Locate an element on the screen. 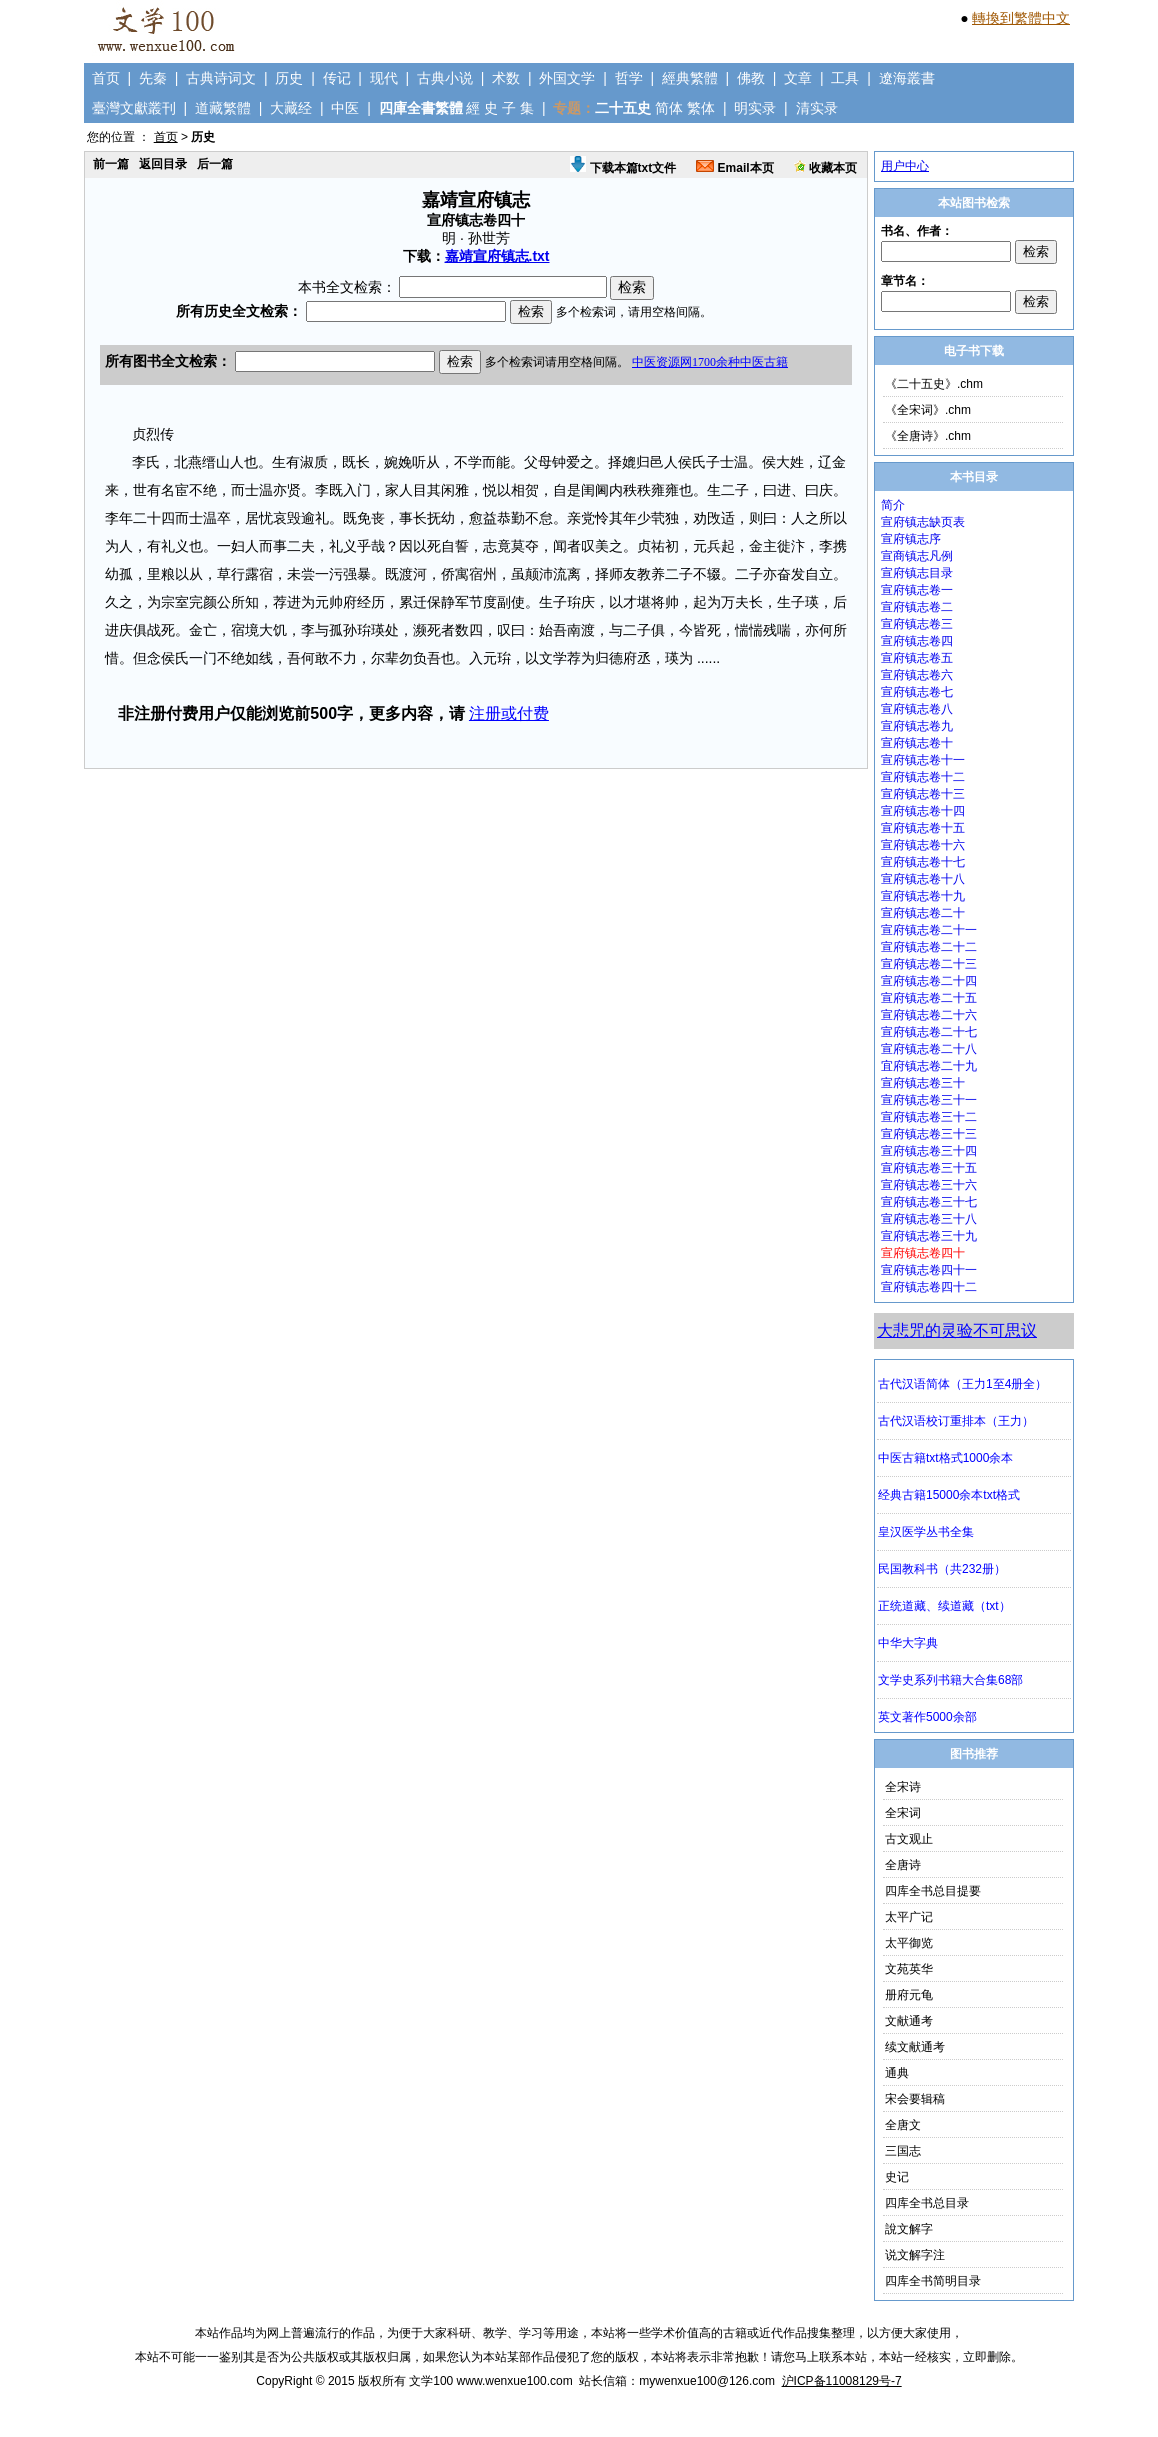 The width and height of the screenshot is (1158, 2437). 史记 is located at coordinates (897, 2177).